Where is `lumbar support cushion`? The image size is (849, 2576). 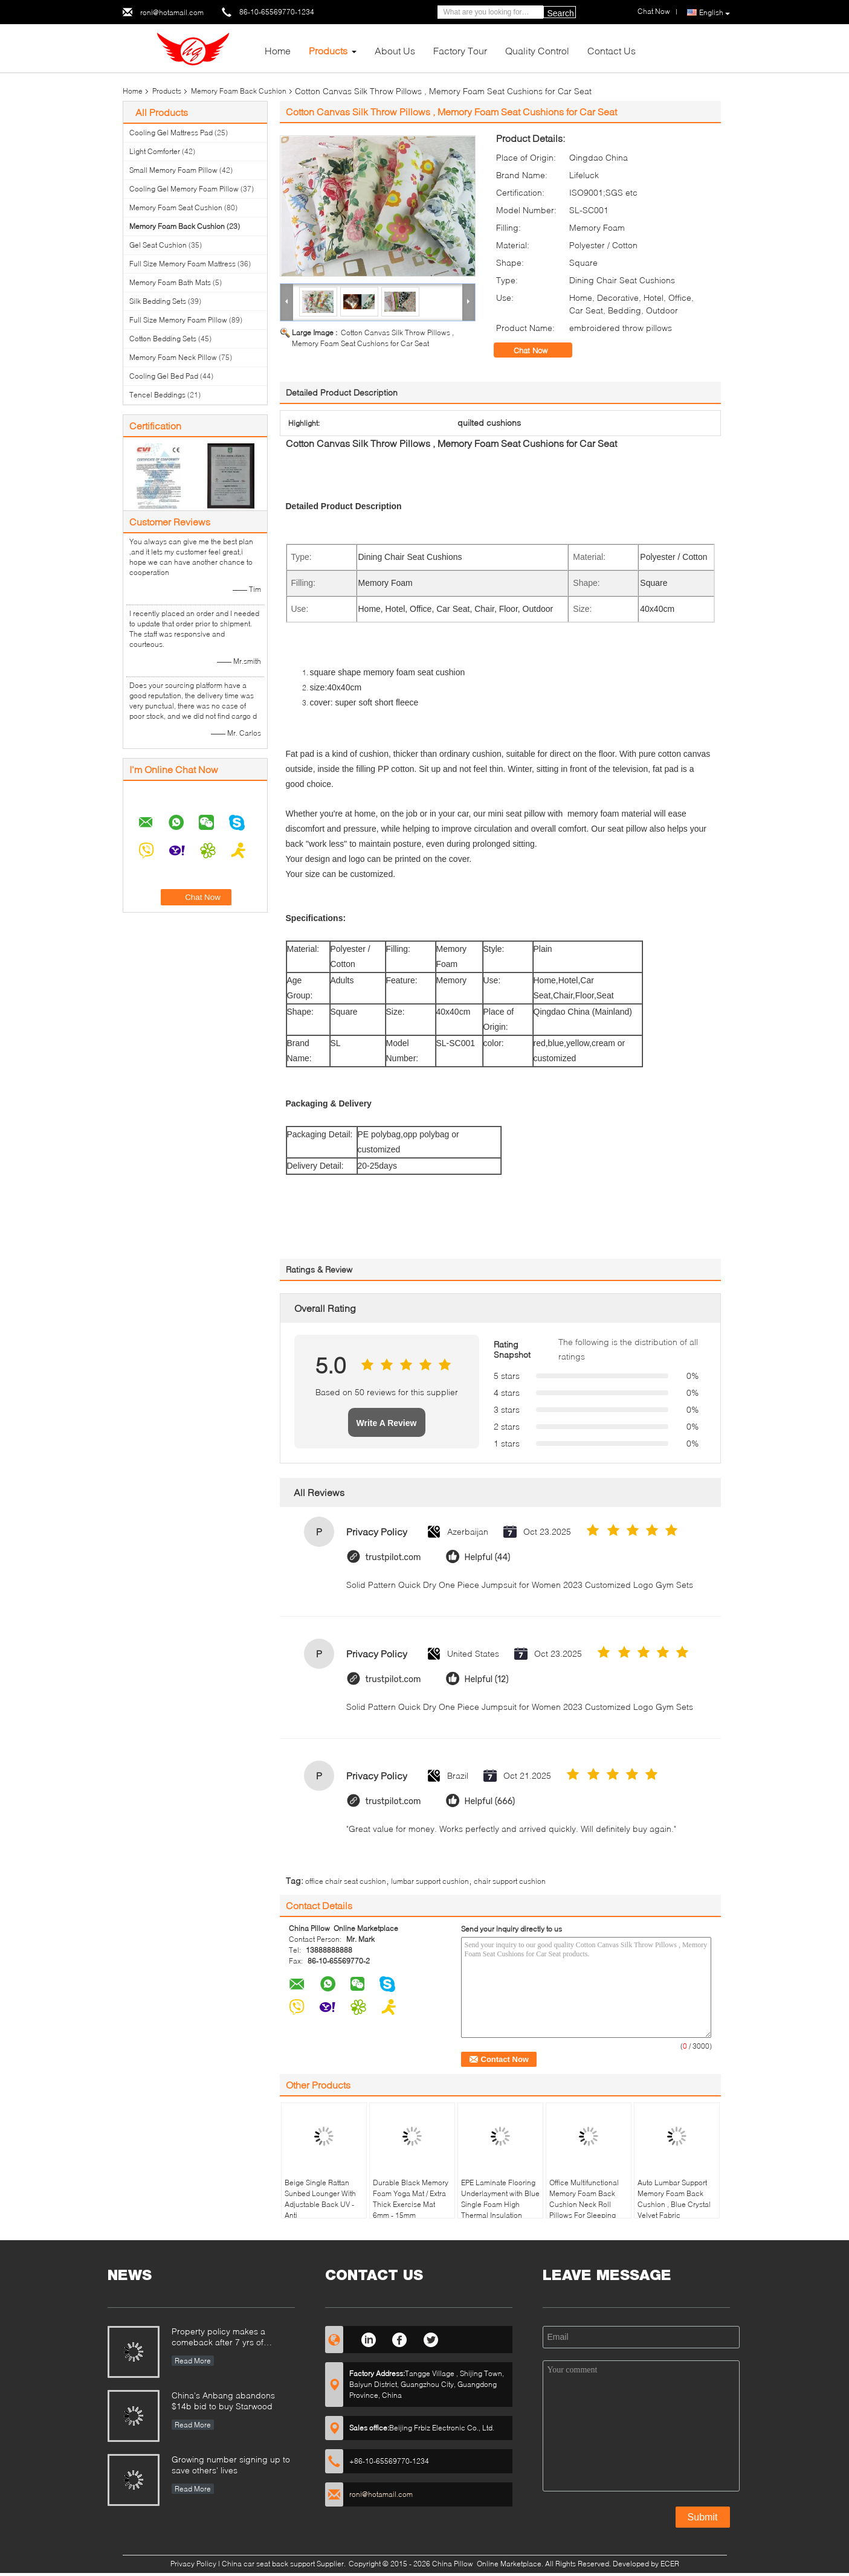 lumbar support cushion is located at coordinates (430, 1881).